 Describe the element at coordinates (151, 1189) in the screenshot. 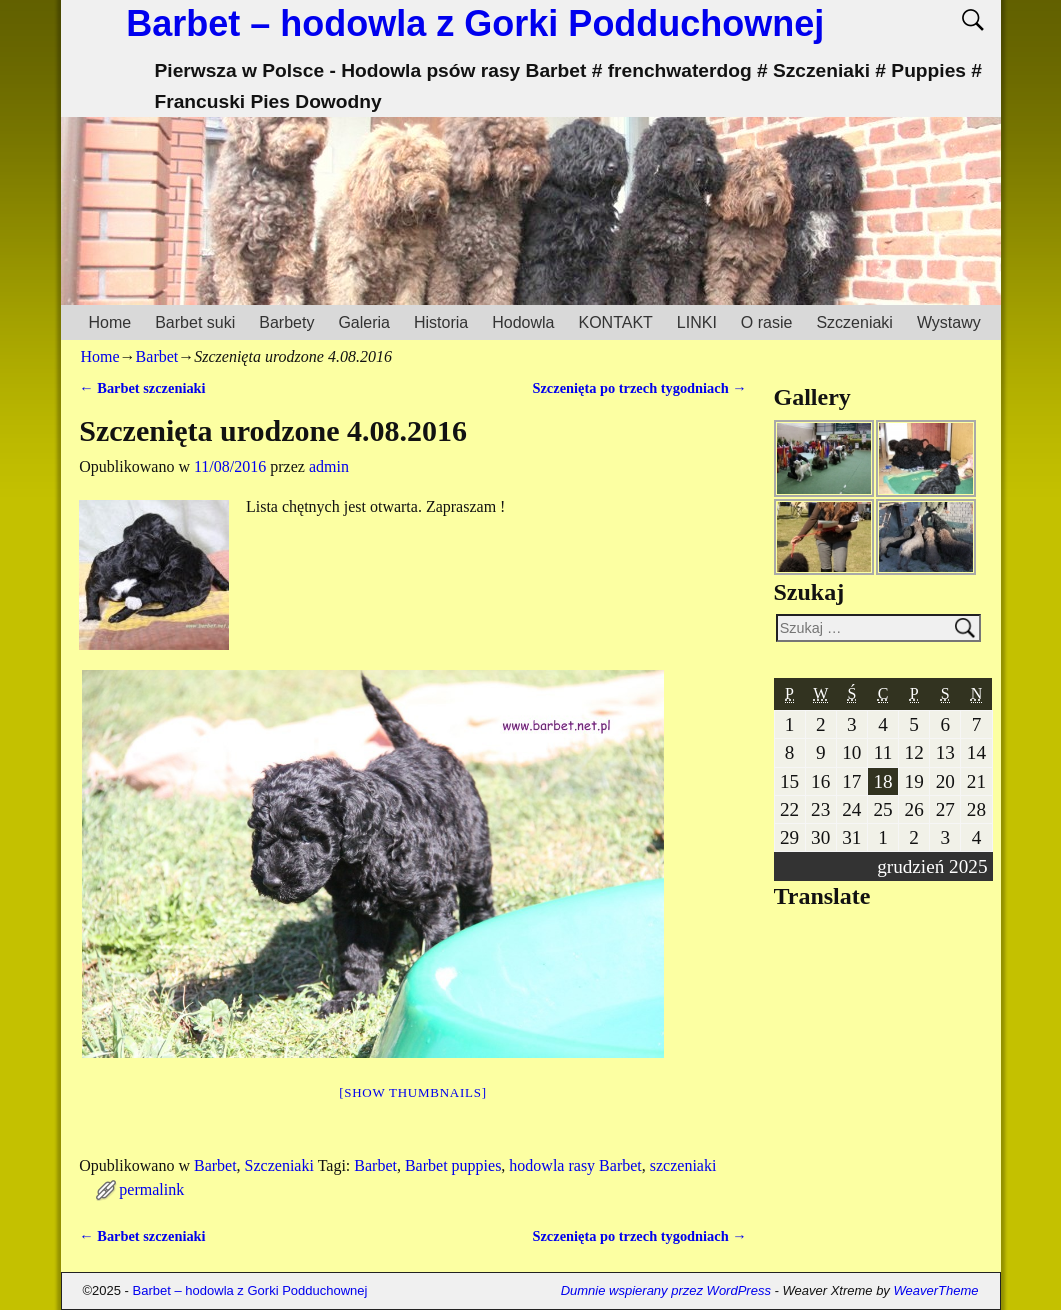

I see `permalink` at that location.